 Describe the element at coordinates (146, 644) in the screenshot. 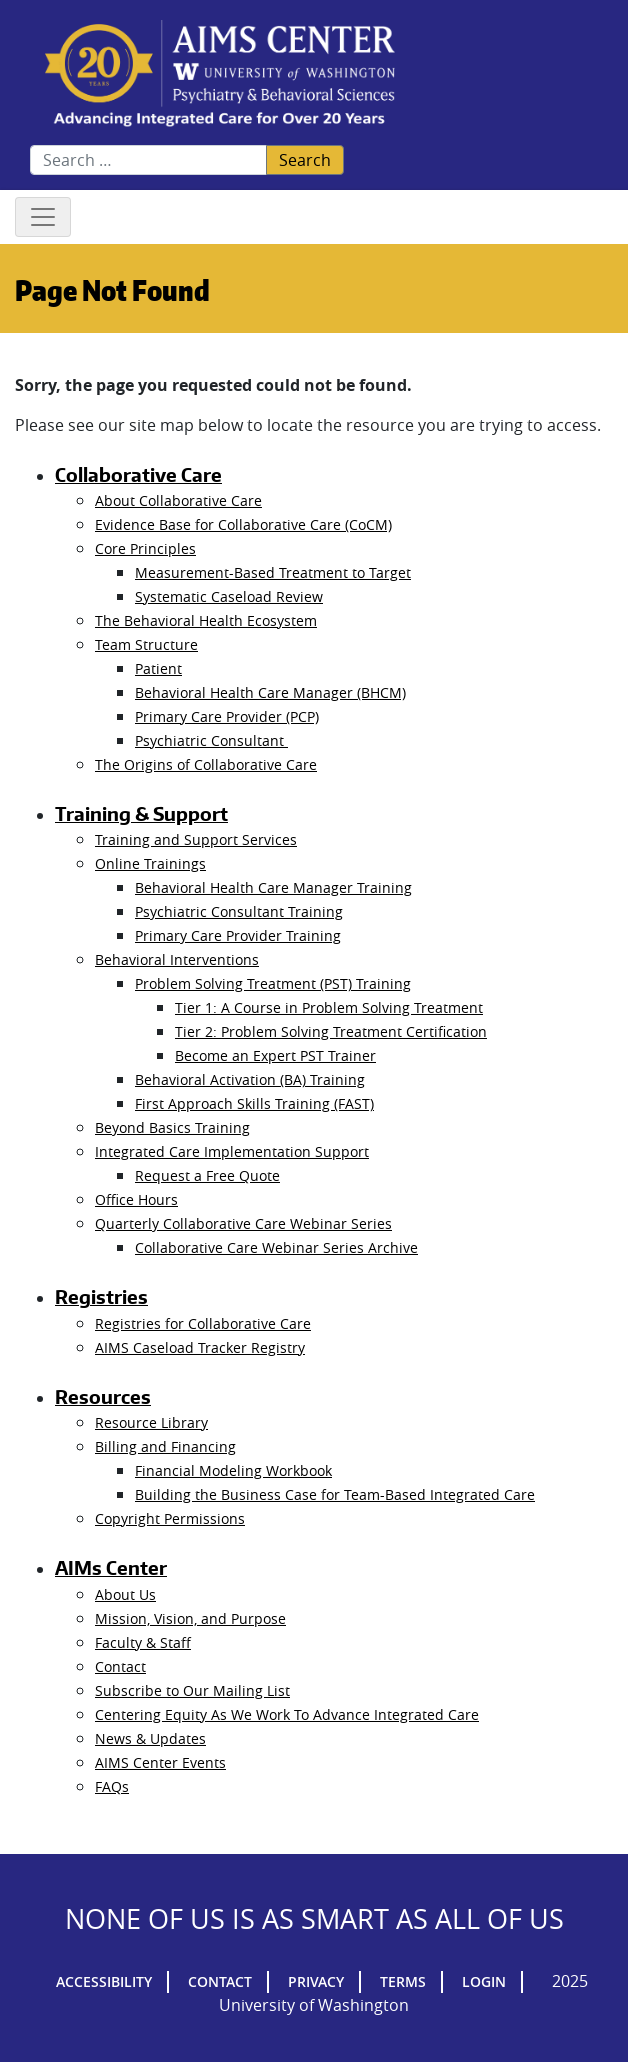

I see `Team Structure` at that location.